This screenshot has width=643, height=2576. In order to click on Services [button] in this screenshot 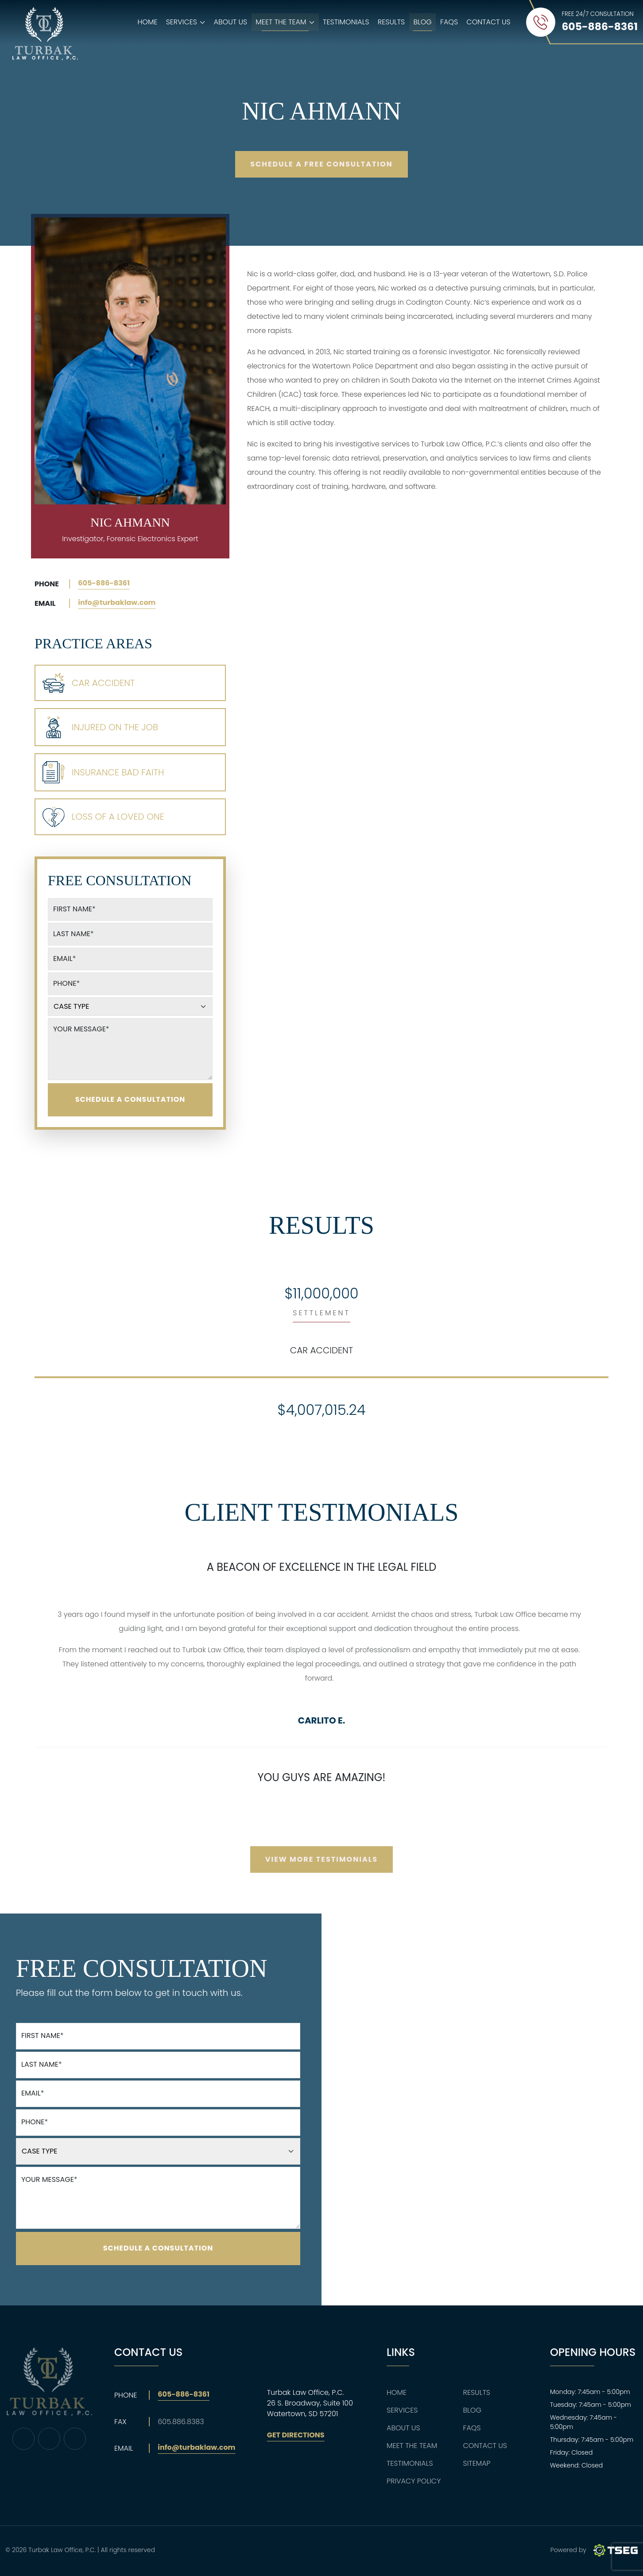, I will do `click(187, 24)`.